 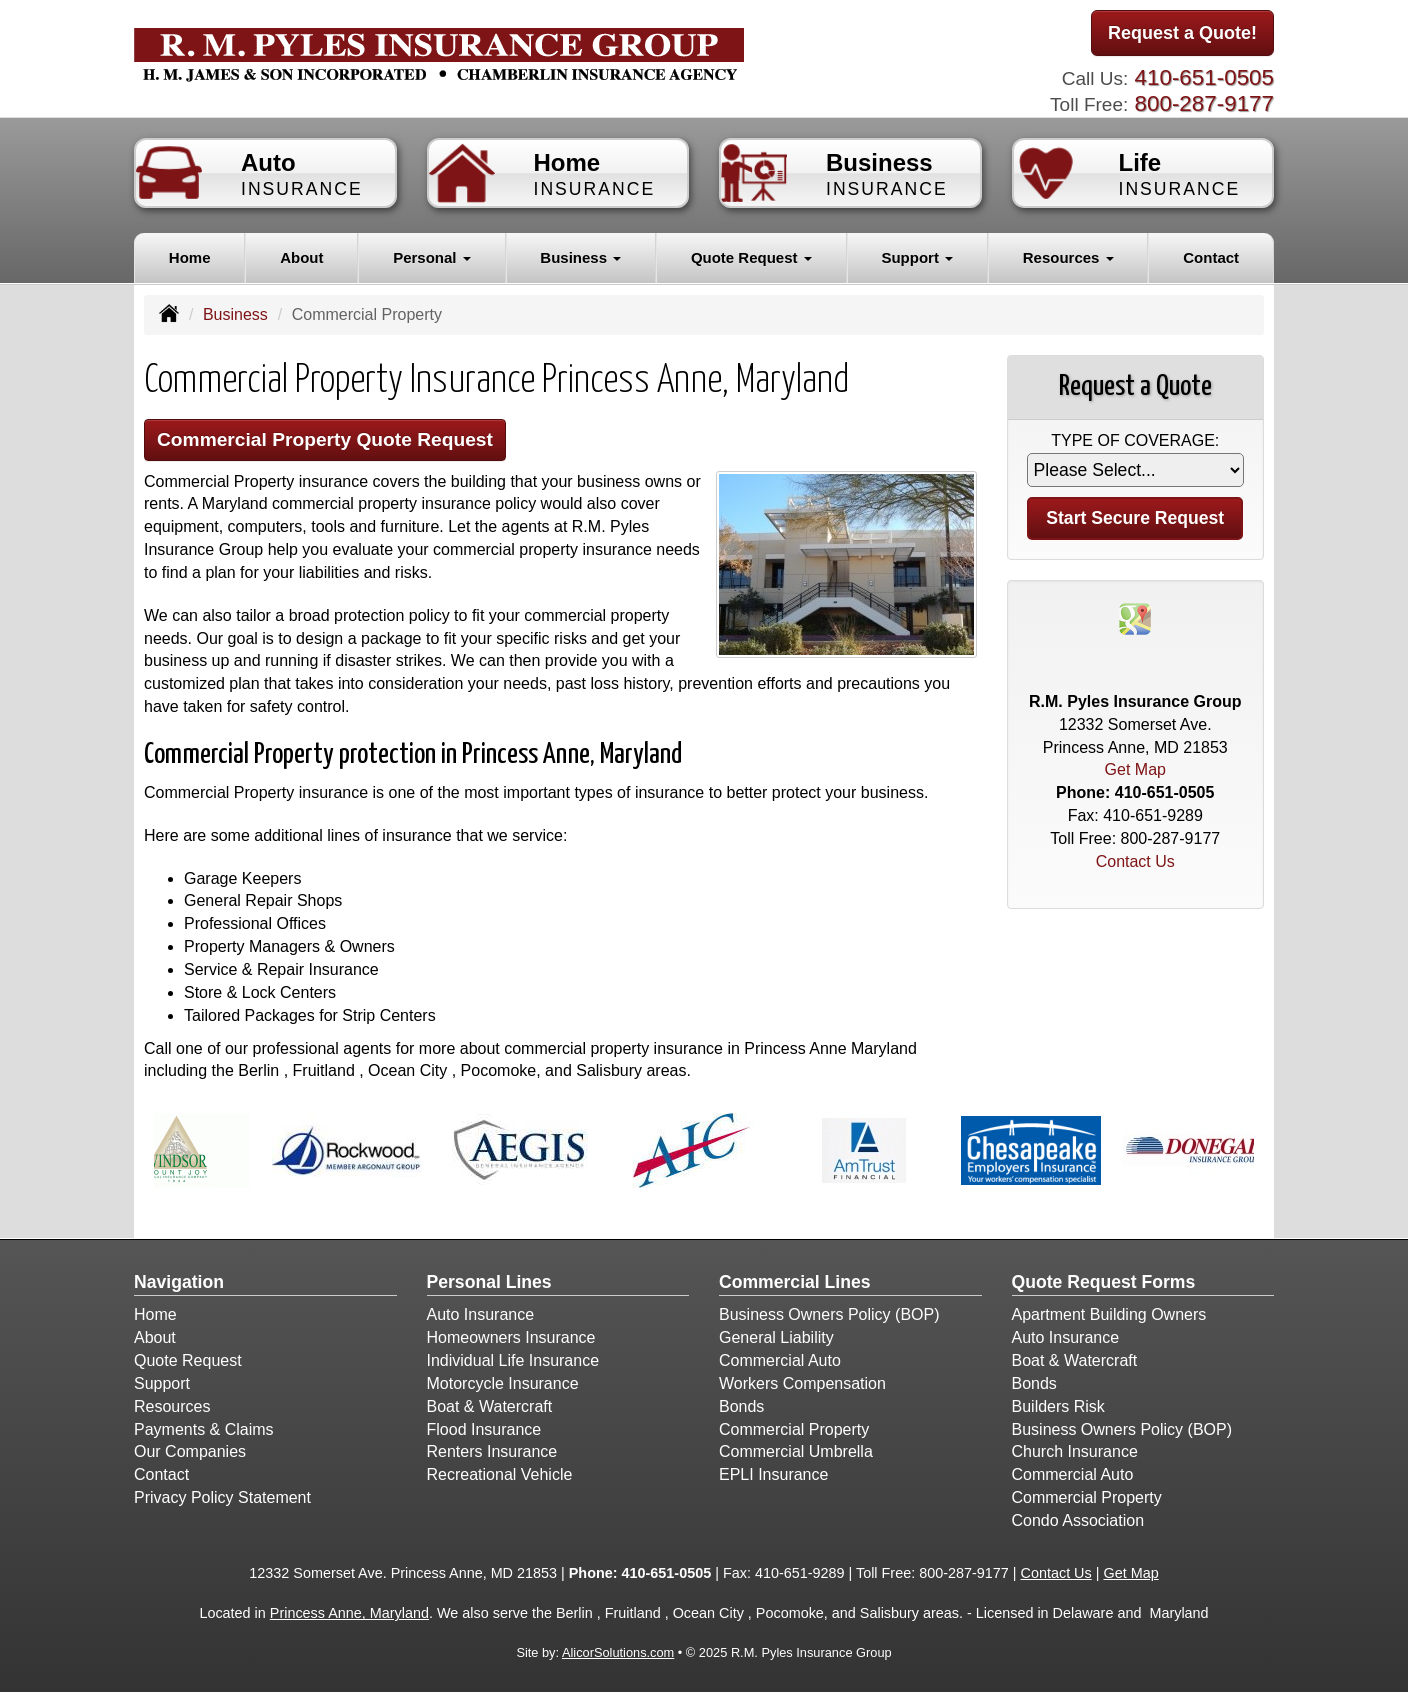 I want to click on Motorcycle Insurance, so click(x=503, y=1383).